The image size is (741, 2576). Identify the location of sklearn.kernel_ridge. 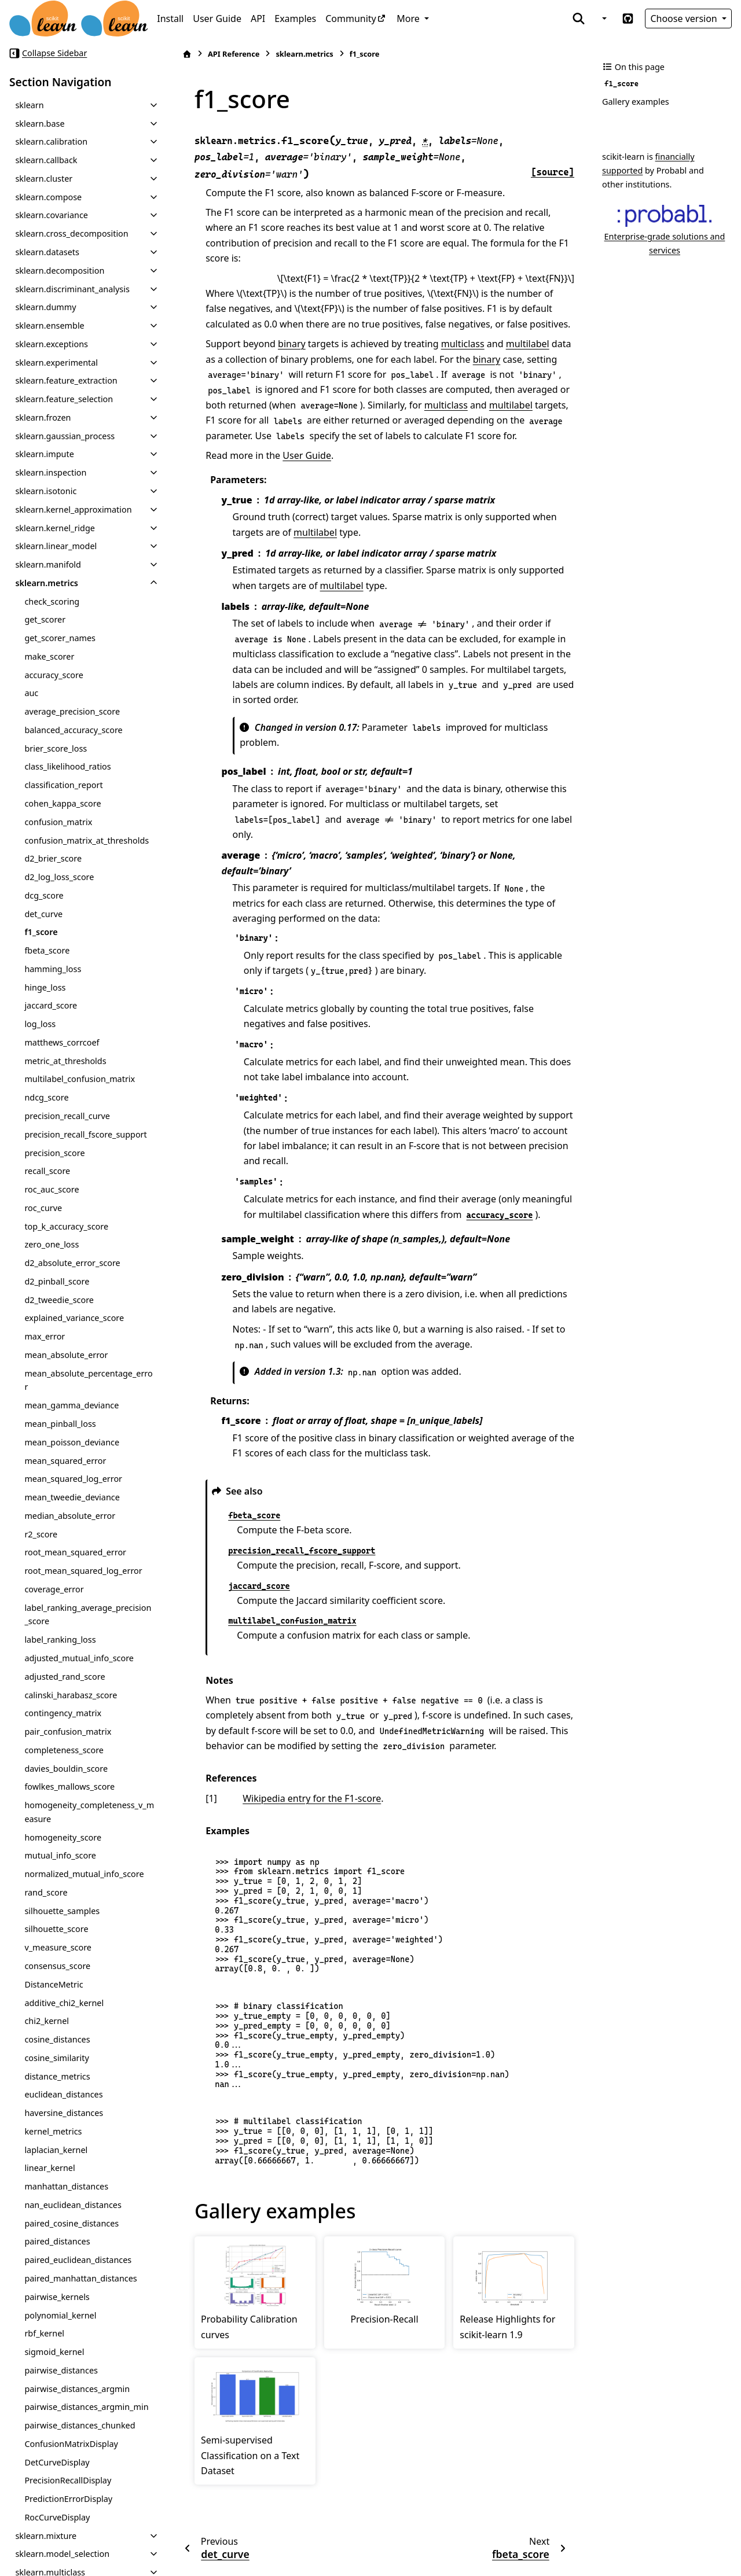
(55, 527).